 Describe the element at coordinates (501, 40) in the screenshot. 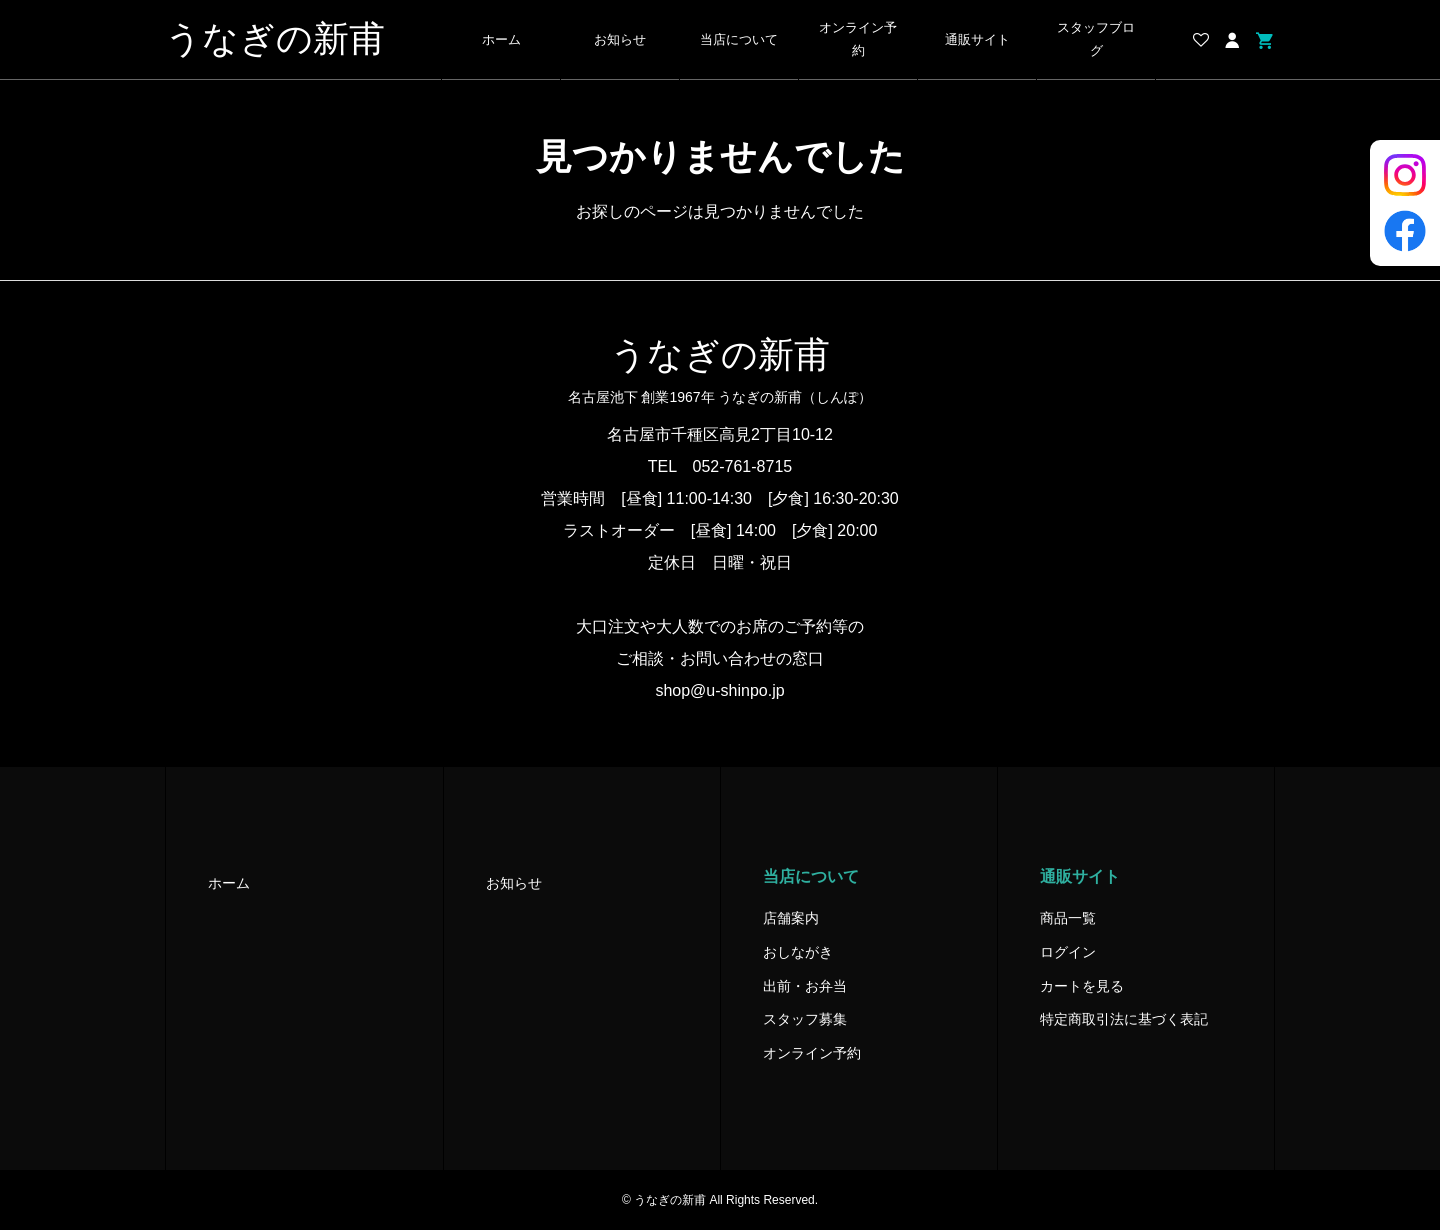

I see `ホーム` at that location.